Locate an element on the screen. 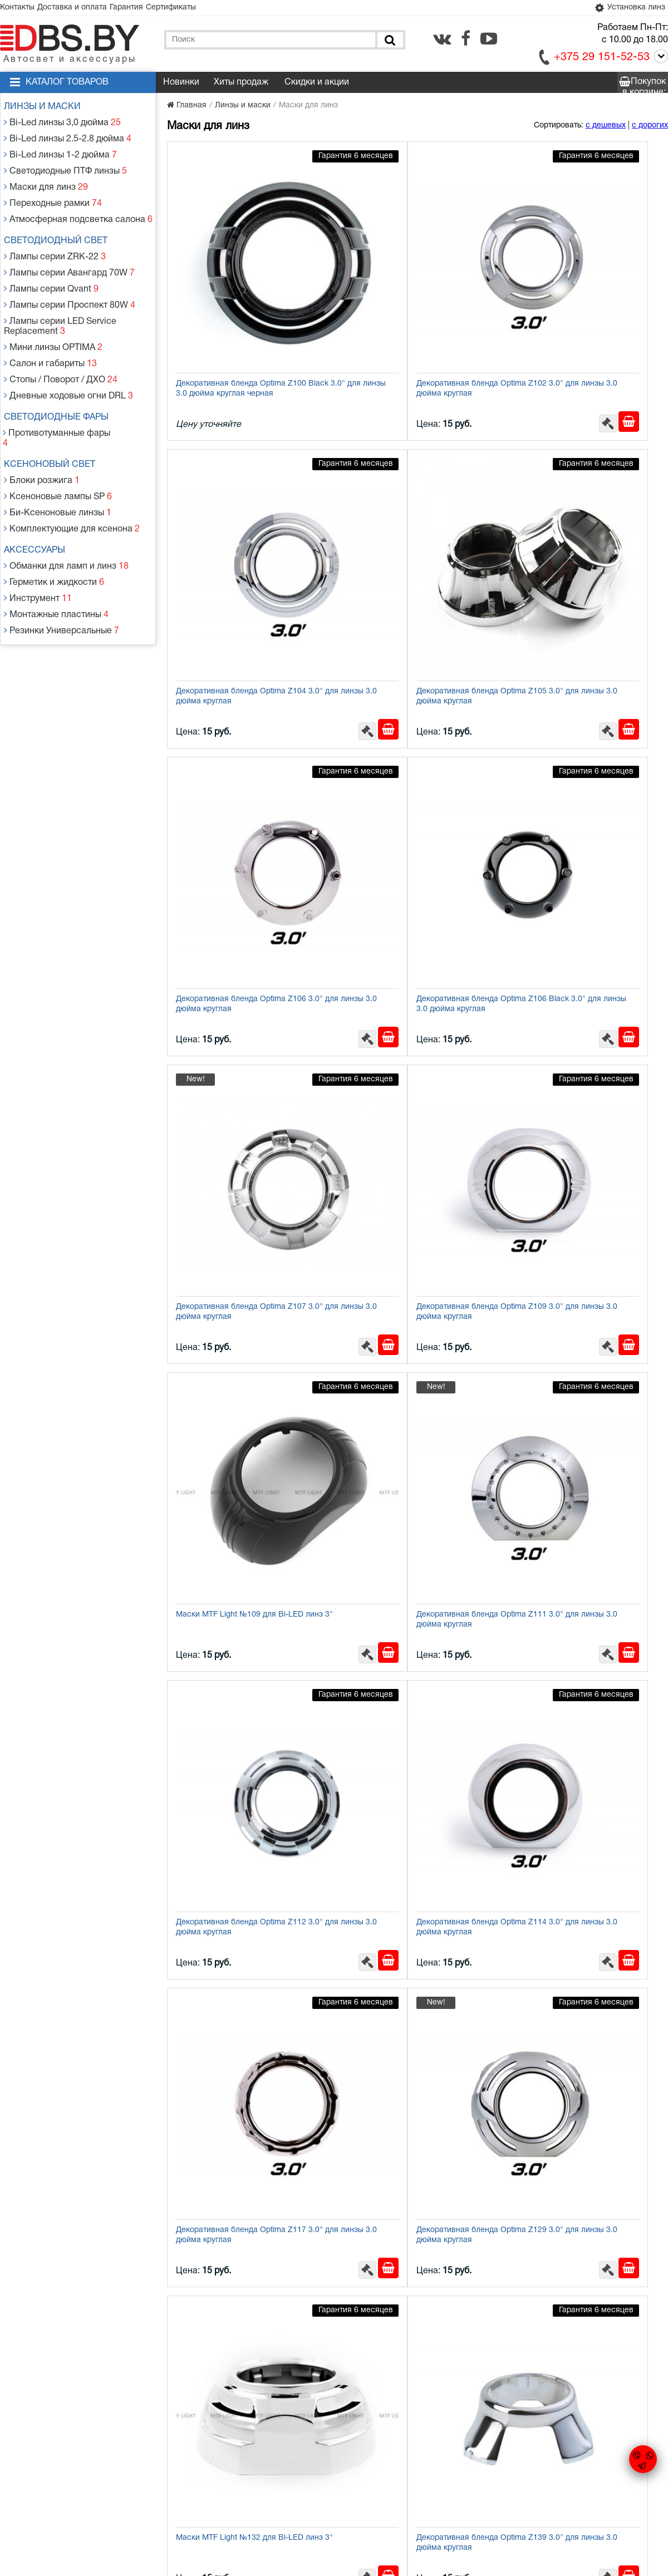  Переходные рамки is located at coordinates (52, 189).